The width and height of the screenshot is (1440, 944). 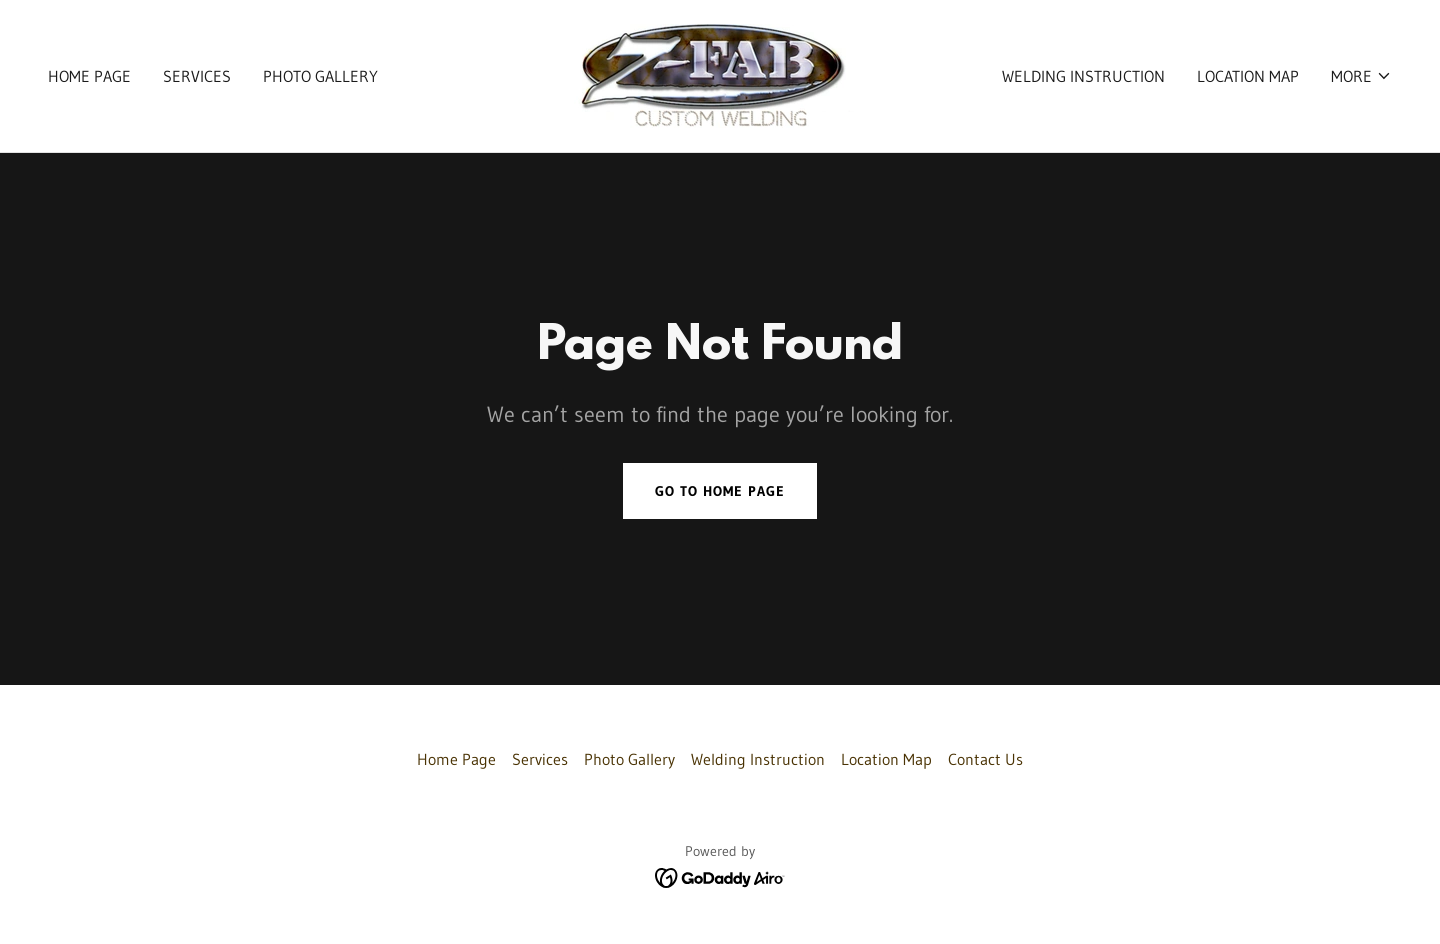 What do you see at coordinates (1083, 76) in the screenshot?
I see `Welding Instruction [link]` at bounding box center [1083, 76].